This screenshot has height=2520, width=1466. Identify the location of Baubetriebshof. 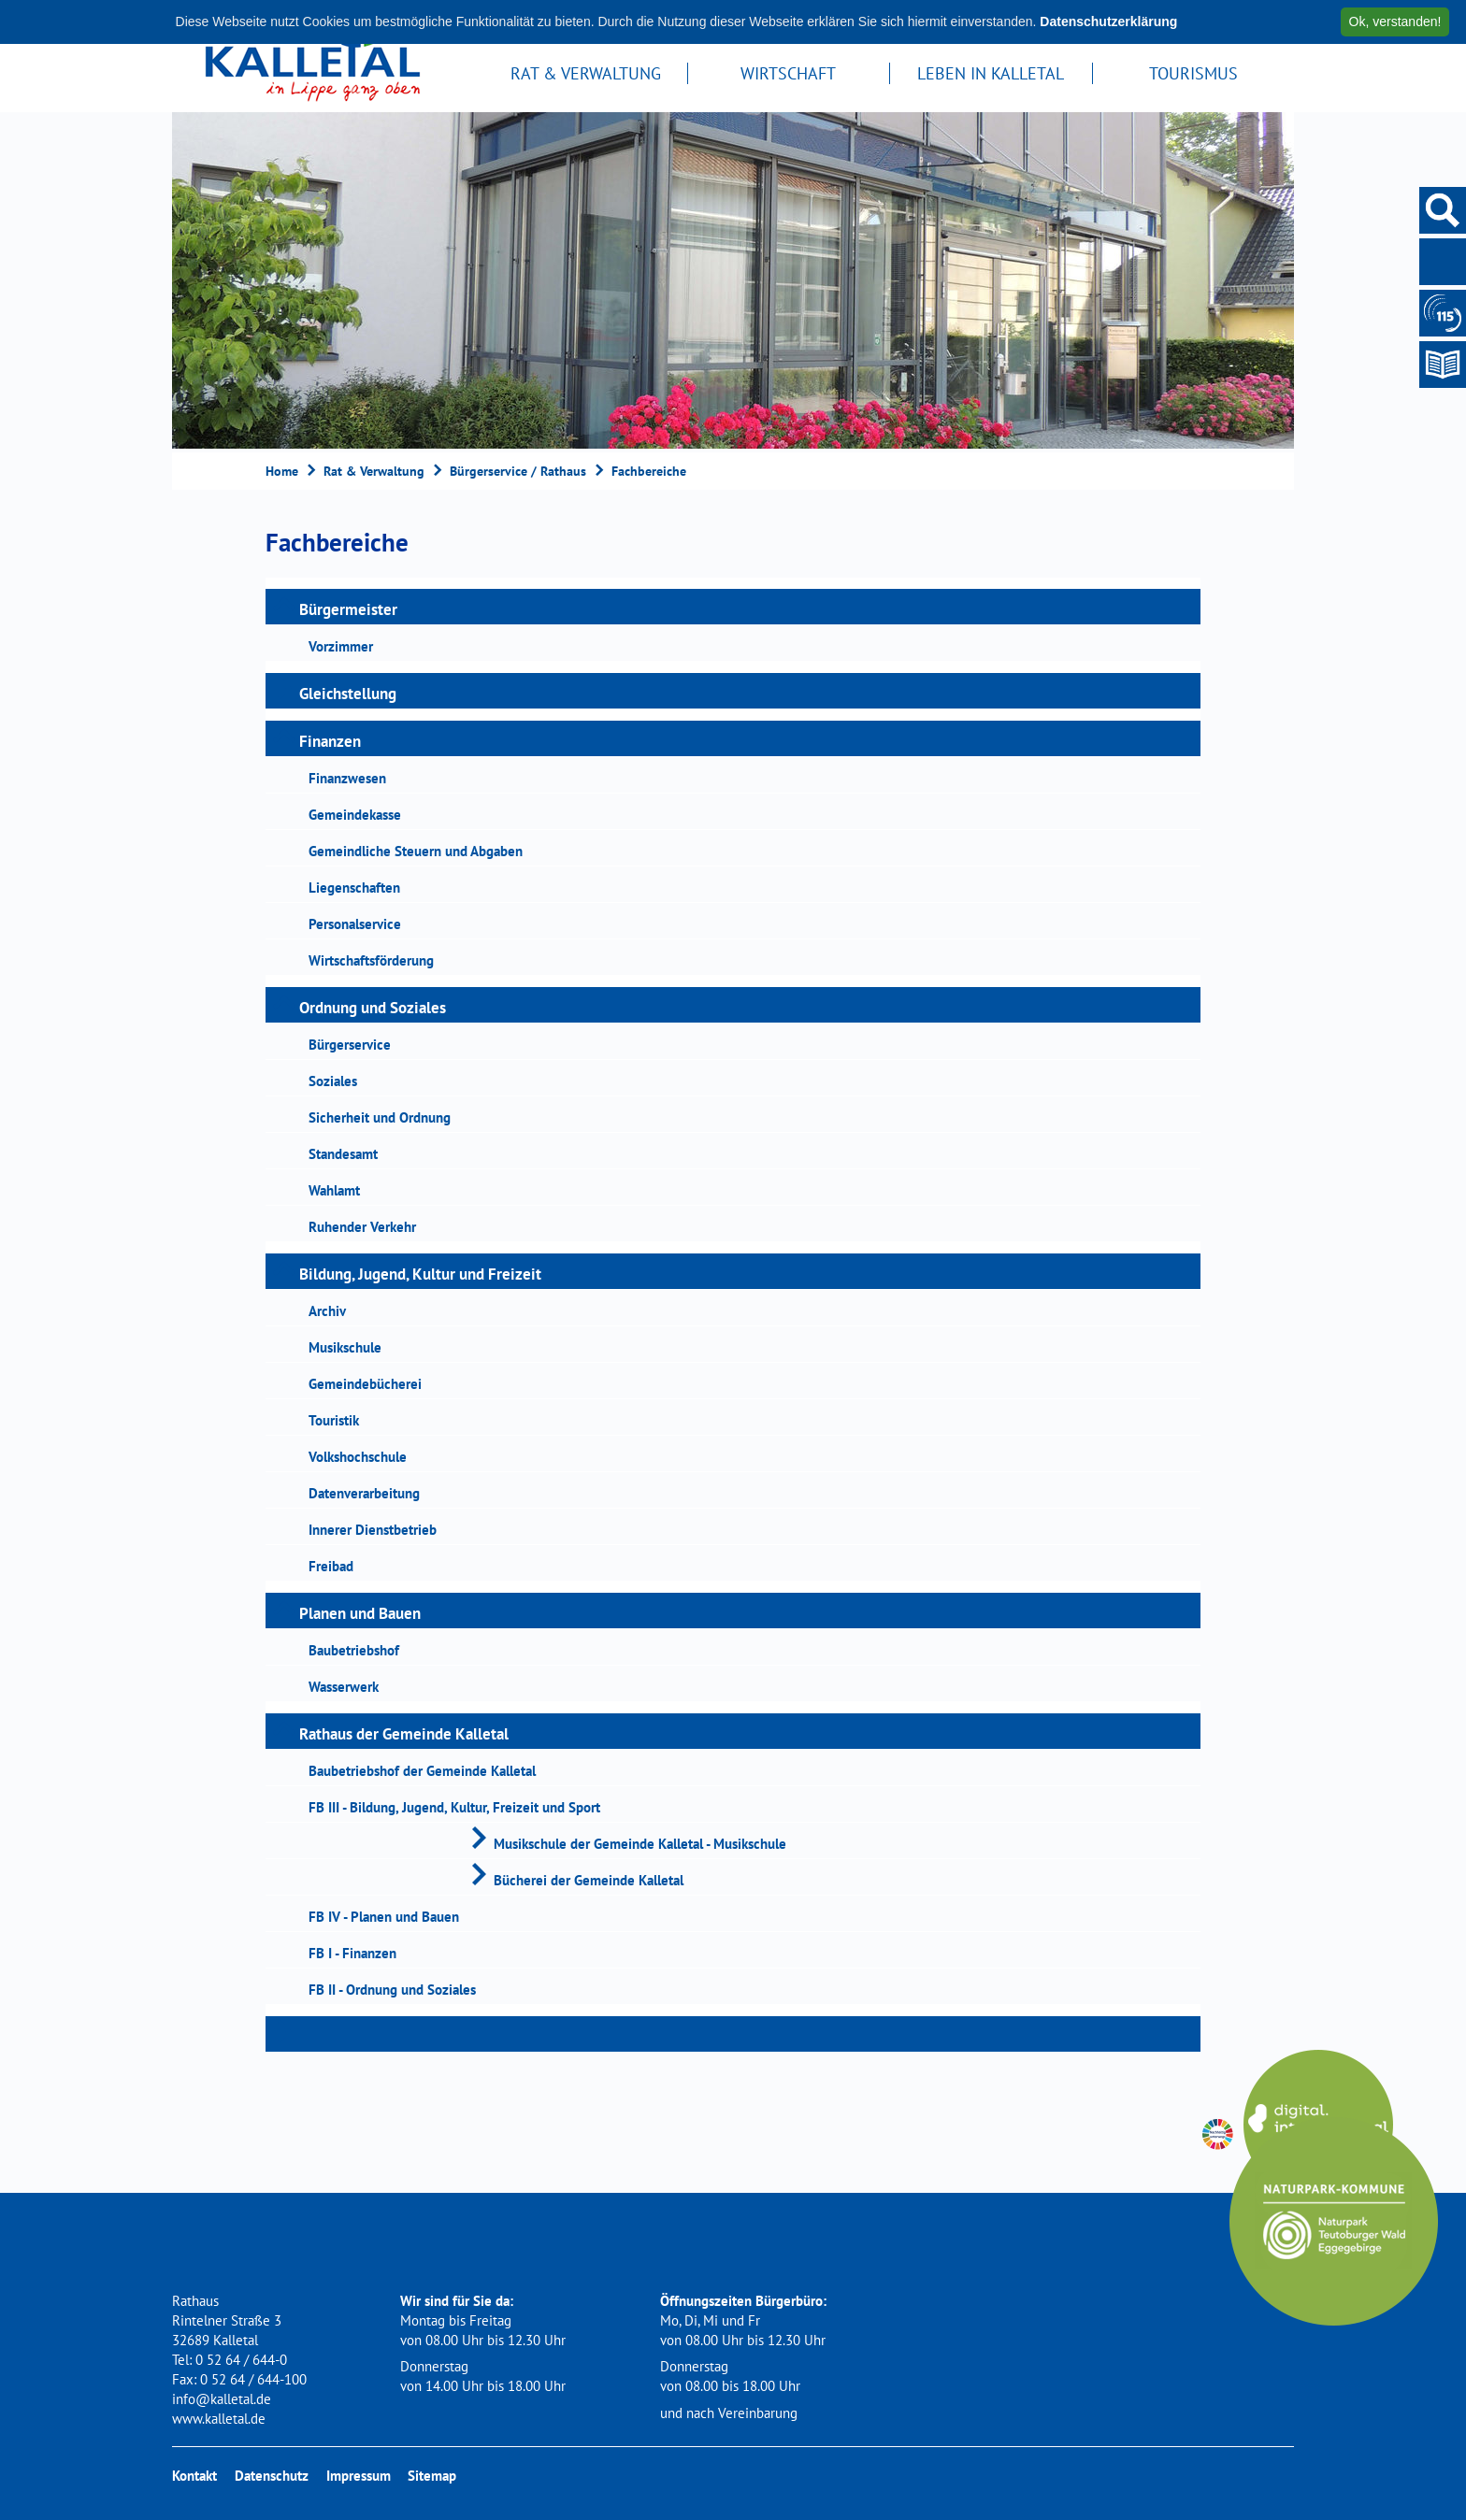
(354, 1650).